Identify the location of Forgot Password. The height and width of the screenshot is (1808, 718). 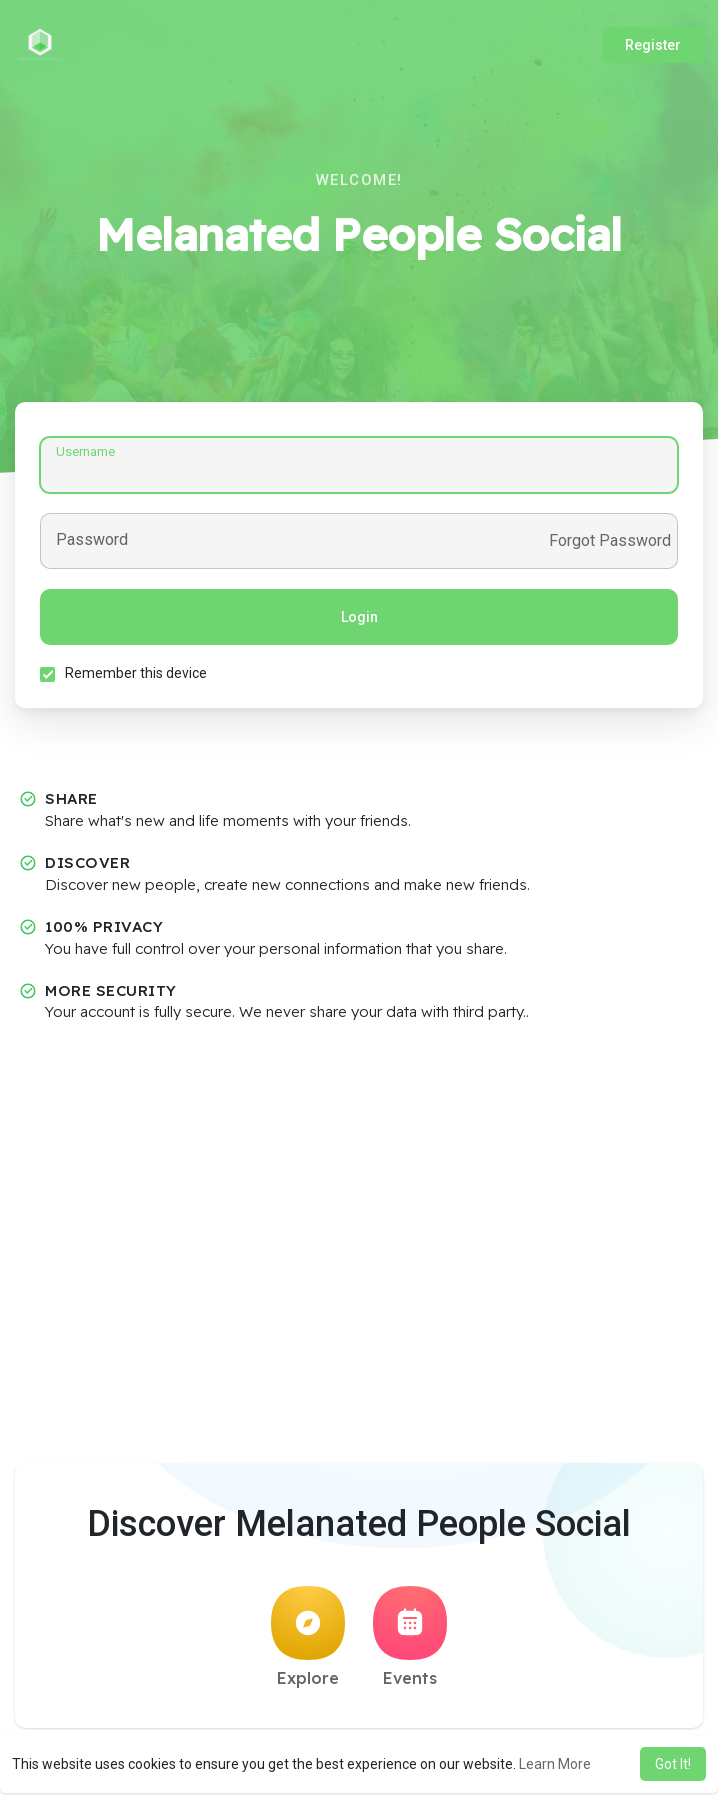
(610, 541).